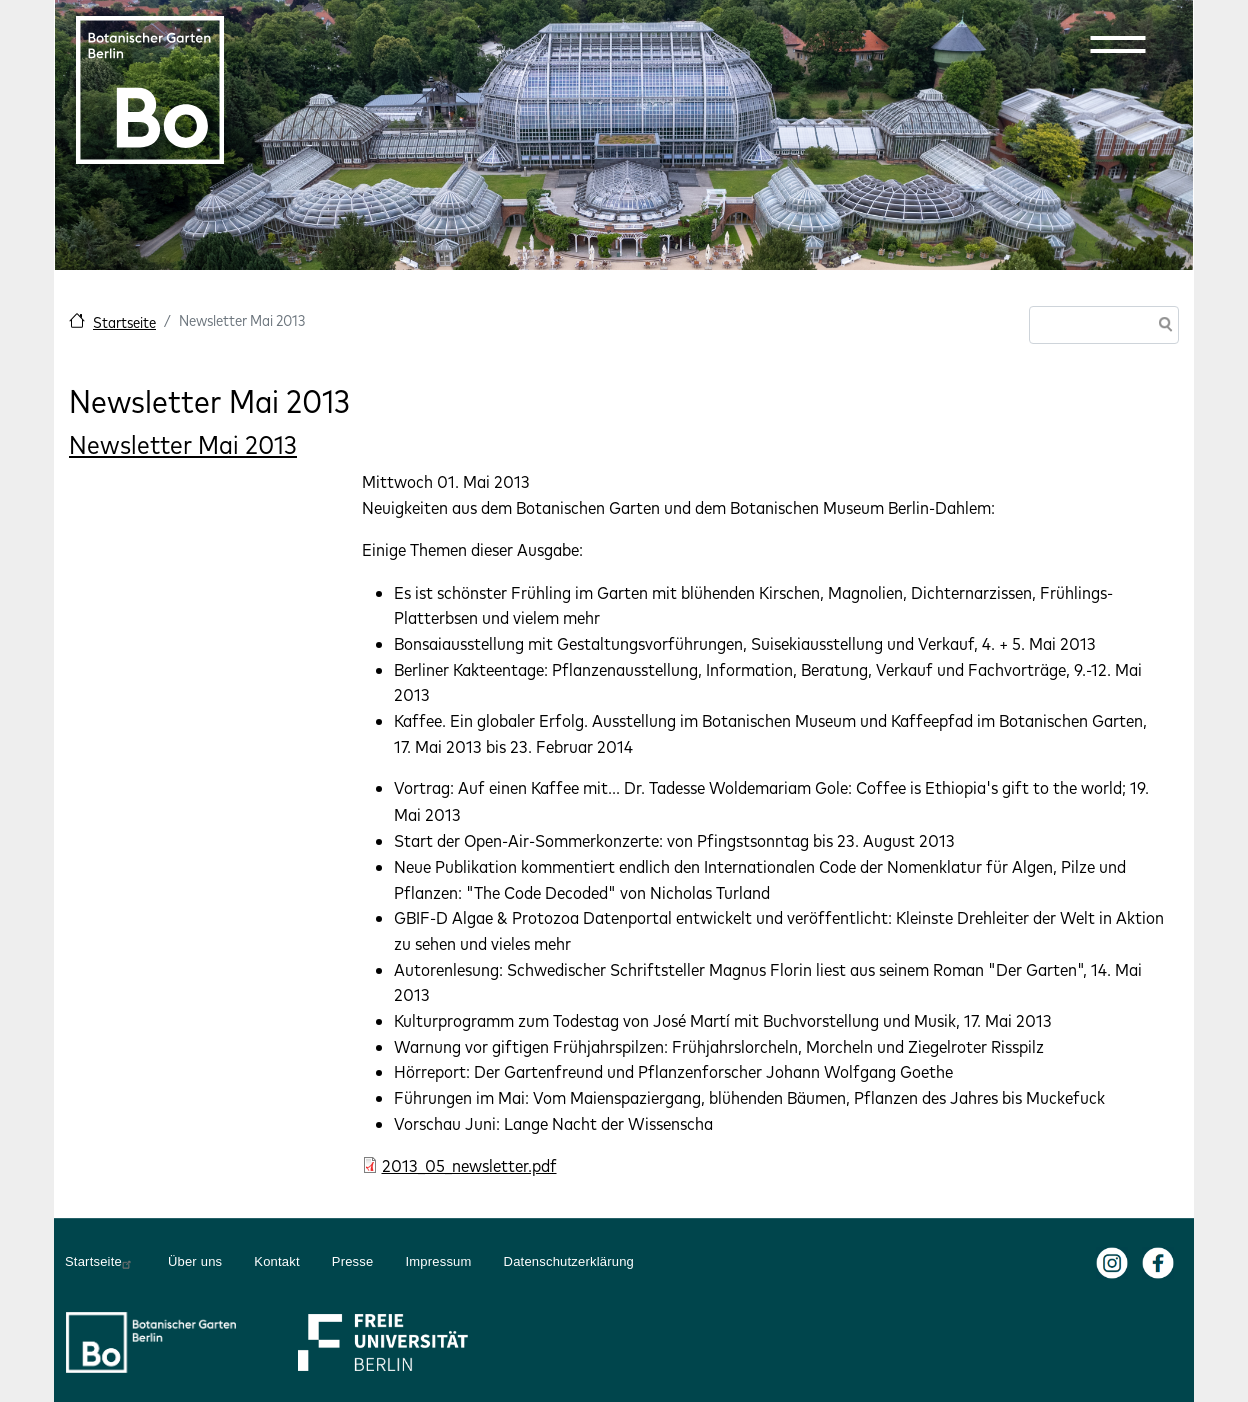 The height and width of the screenshot is (1402, 1248). Describe the element at coordinates (1162, 326) in the screenshot. I see `Suche` at that location.